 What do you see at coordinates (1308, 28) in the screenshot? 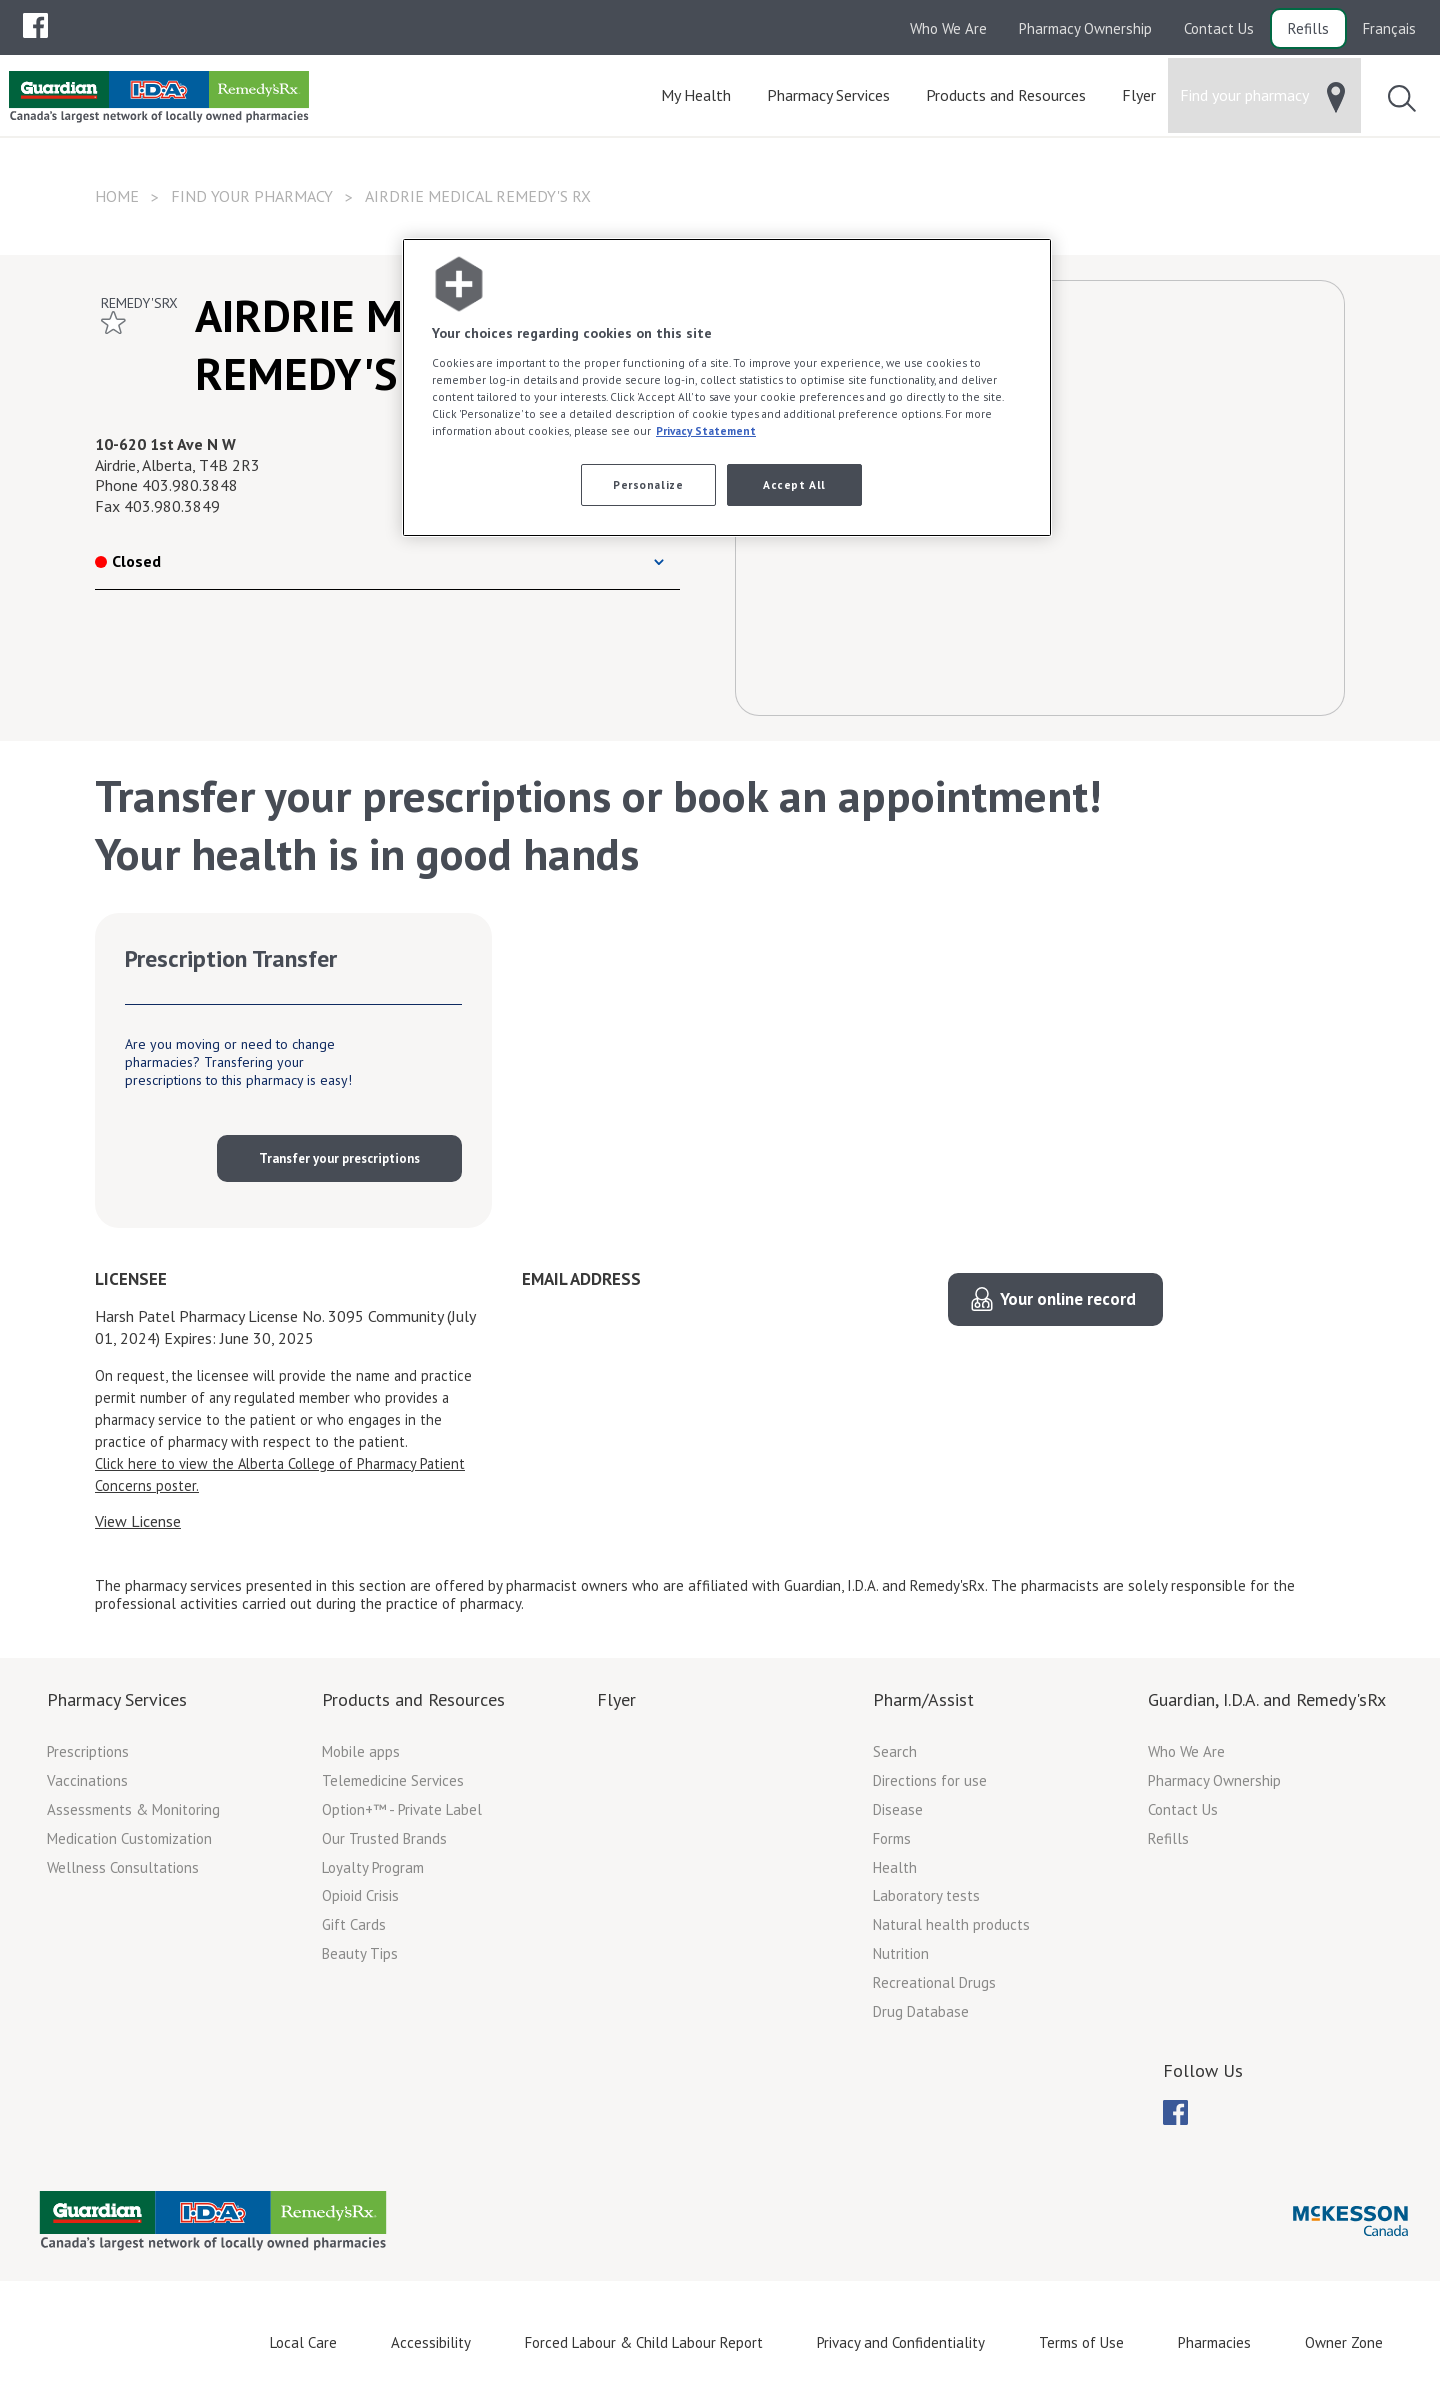
I see `Refills` at bounding box center [1308, 28].